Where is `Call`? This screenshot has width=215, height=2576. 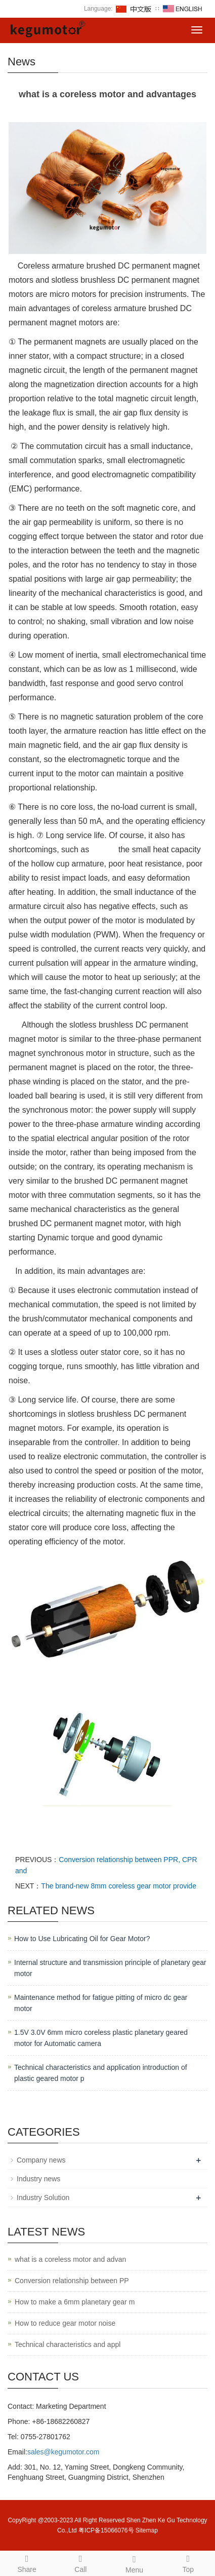
Call is located at coordinates (80, 2562).